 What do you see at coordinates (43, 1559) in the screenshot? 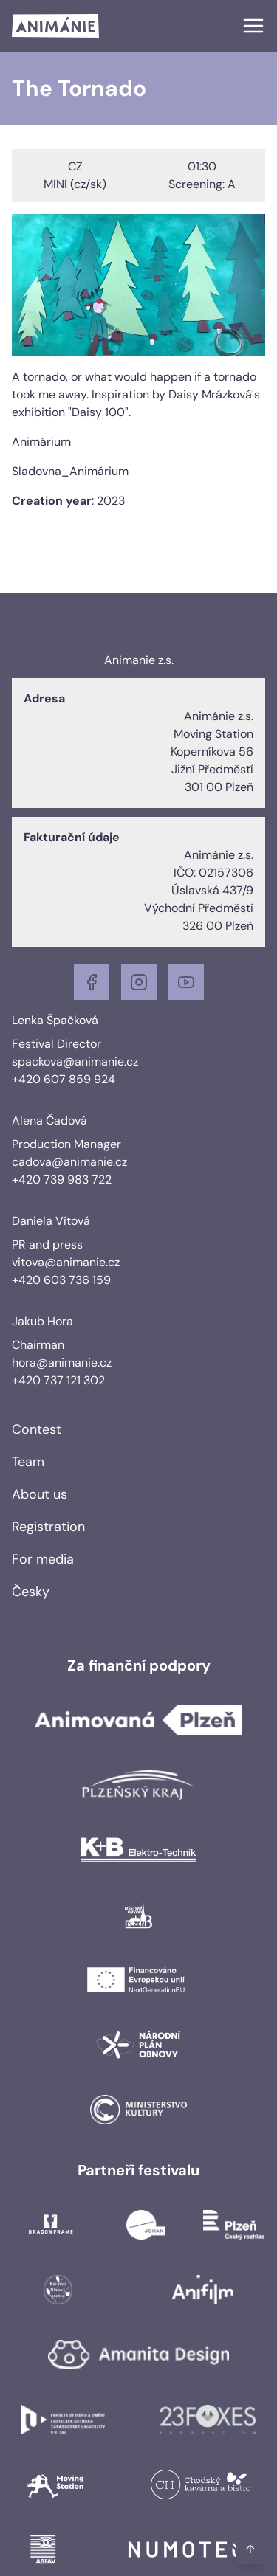
I see `For media` at bounding box center [43, 1559].